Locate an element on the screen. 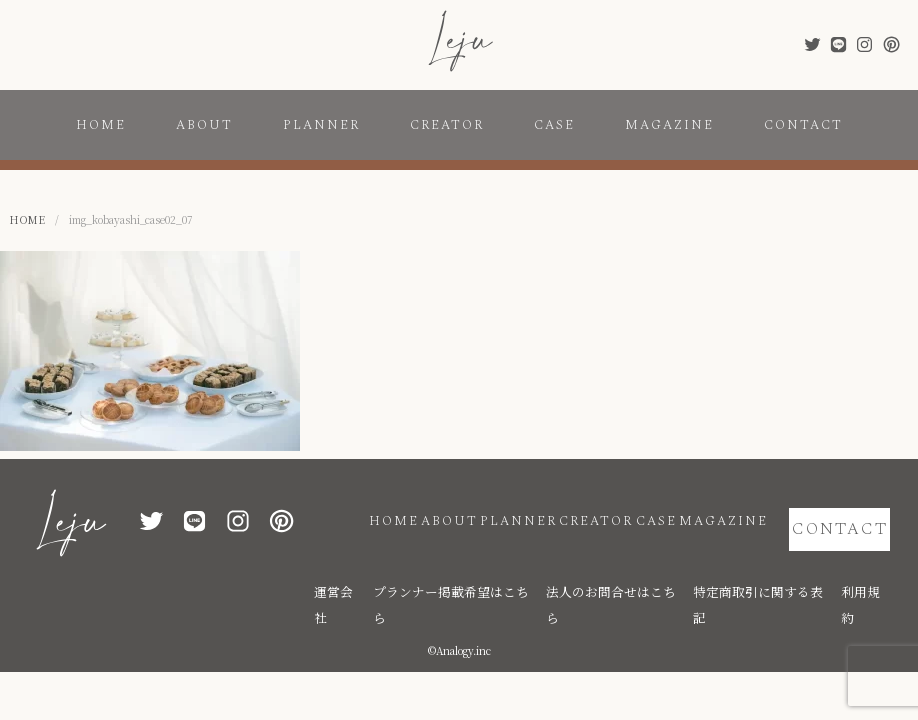 The image size is (918, 720). 利用規約 is located at coordinates (874, 562).